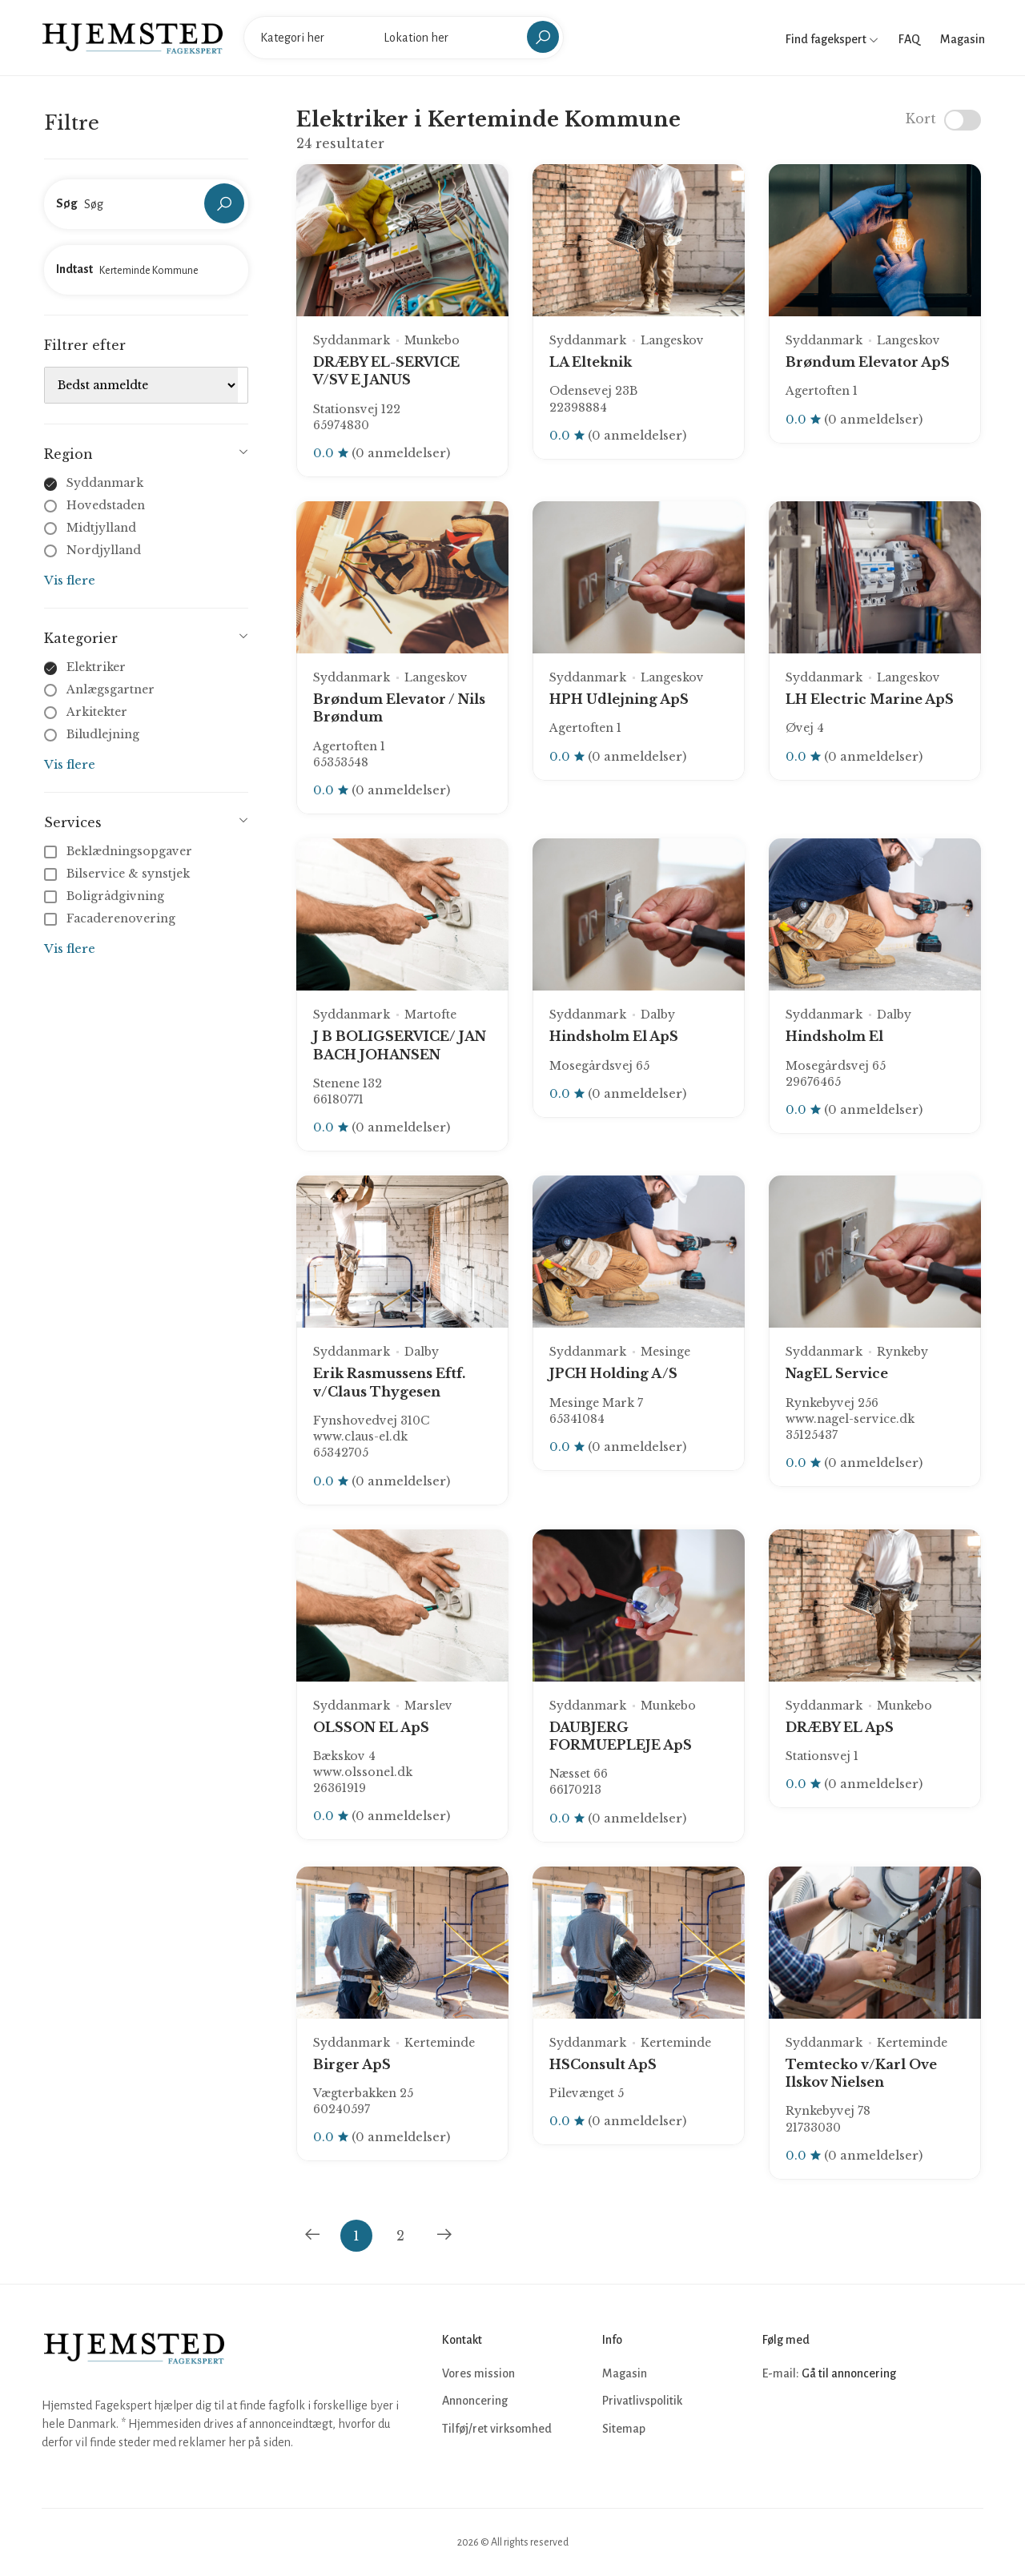 This screenshot has width=1025, height=2576. I want to click on LH Electric Marine ApS, so click(870, 699).